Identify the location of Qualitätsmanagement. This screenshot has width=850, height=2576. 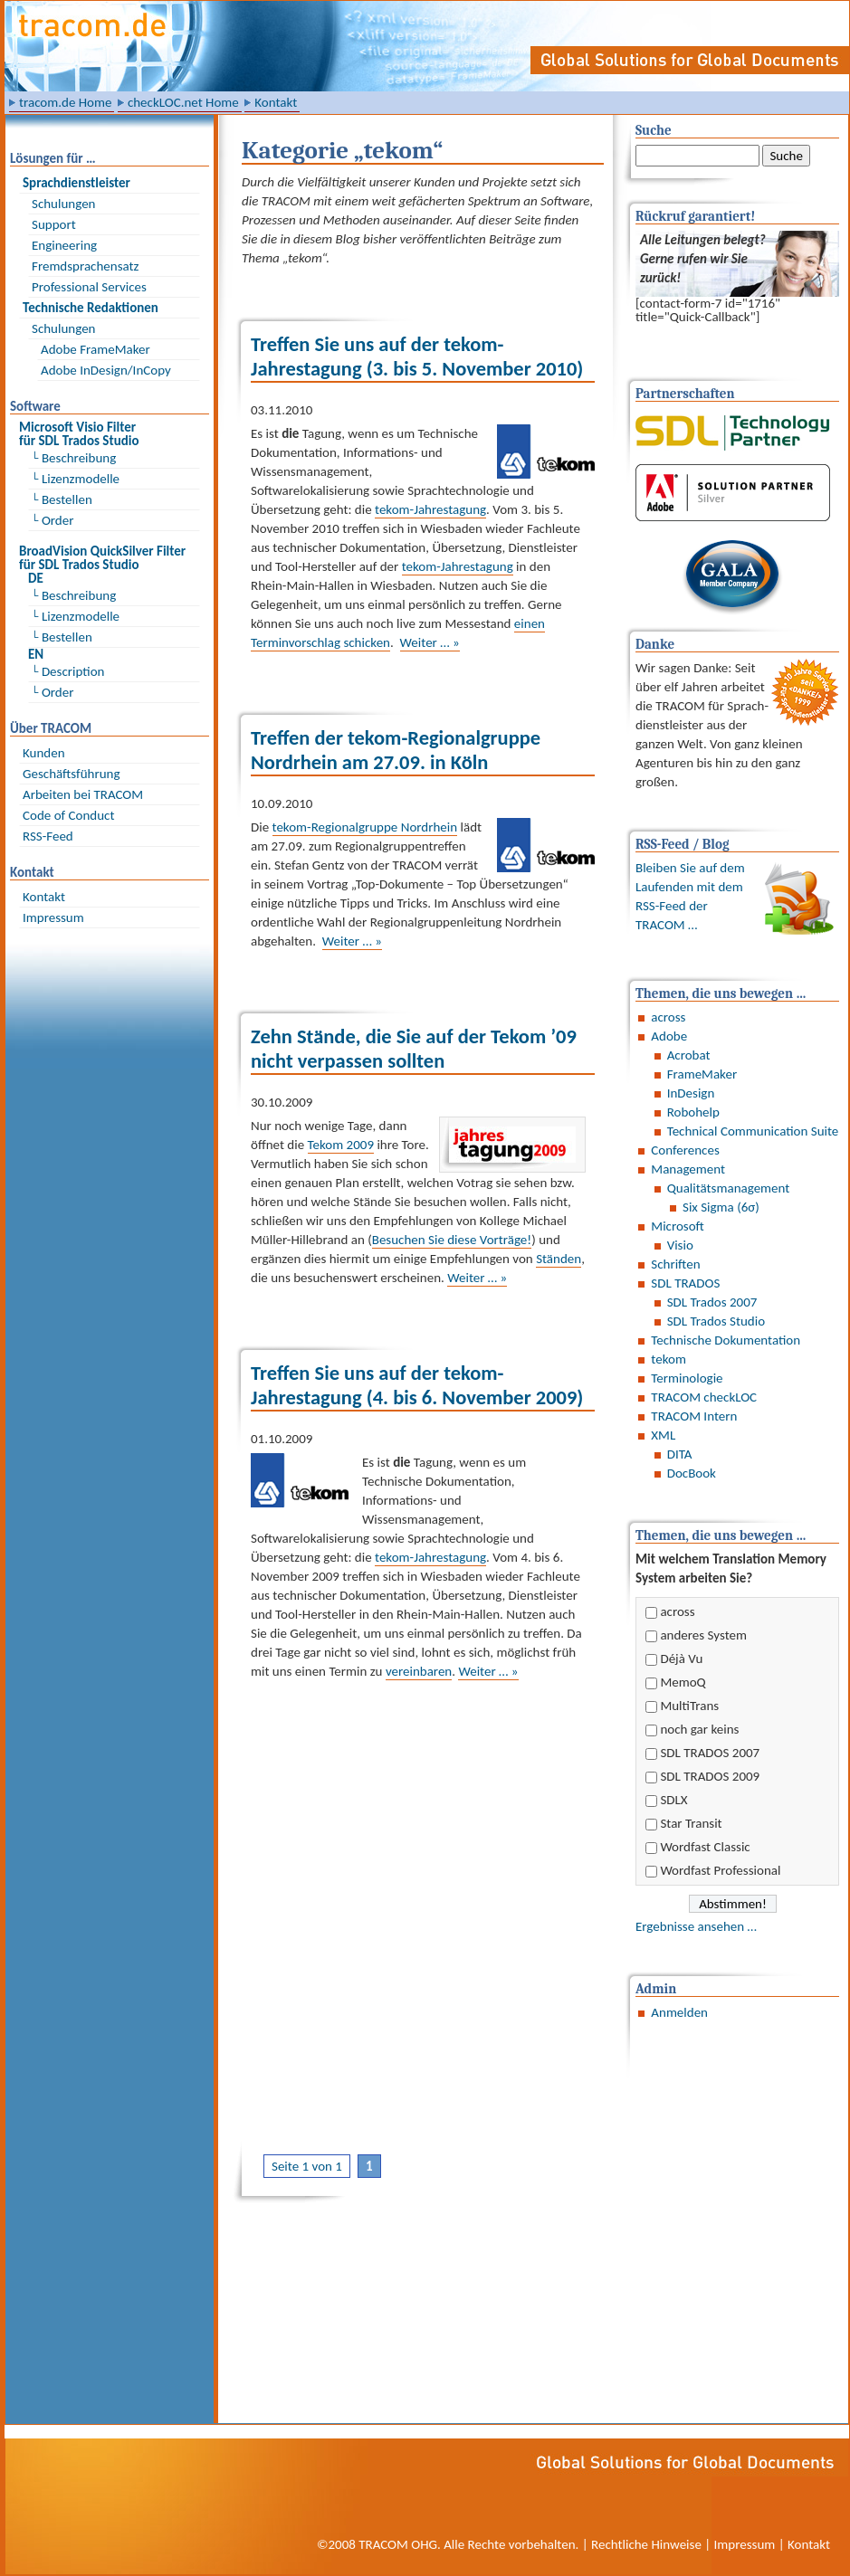
(728, 1188).